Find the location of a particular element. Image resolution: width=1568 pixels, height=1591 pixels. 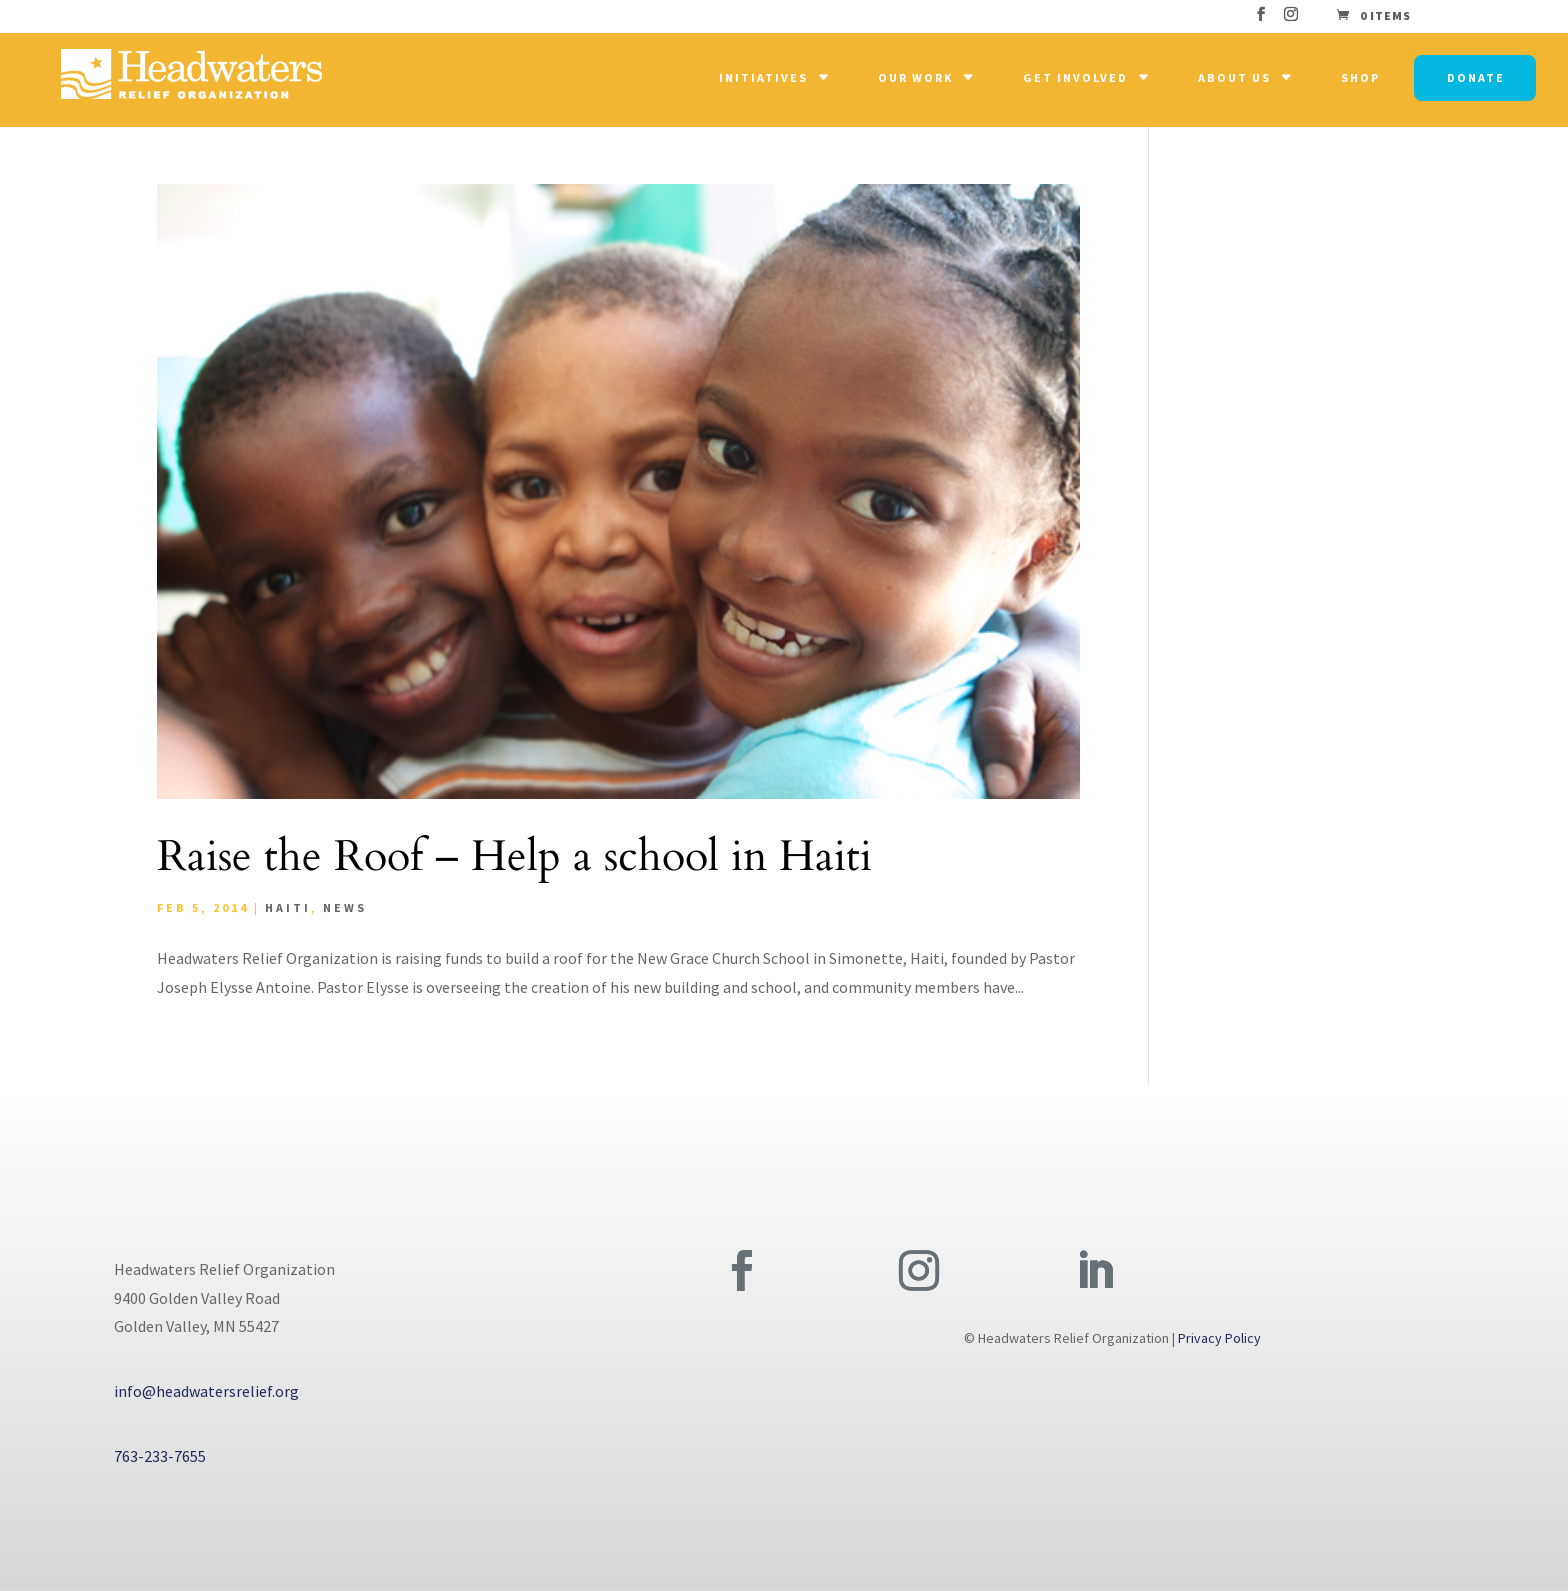

Haiti is located at coordinates (288, 907).